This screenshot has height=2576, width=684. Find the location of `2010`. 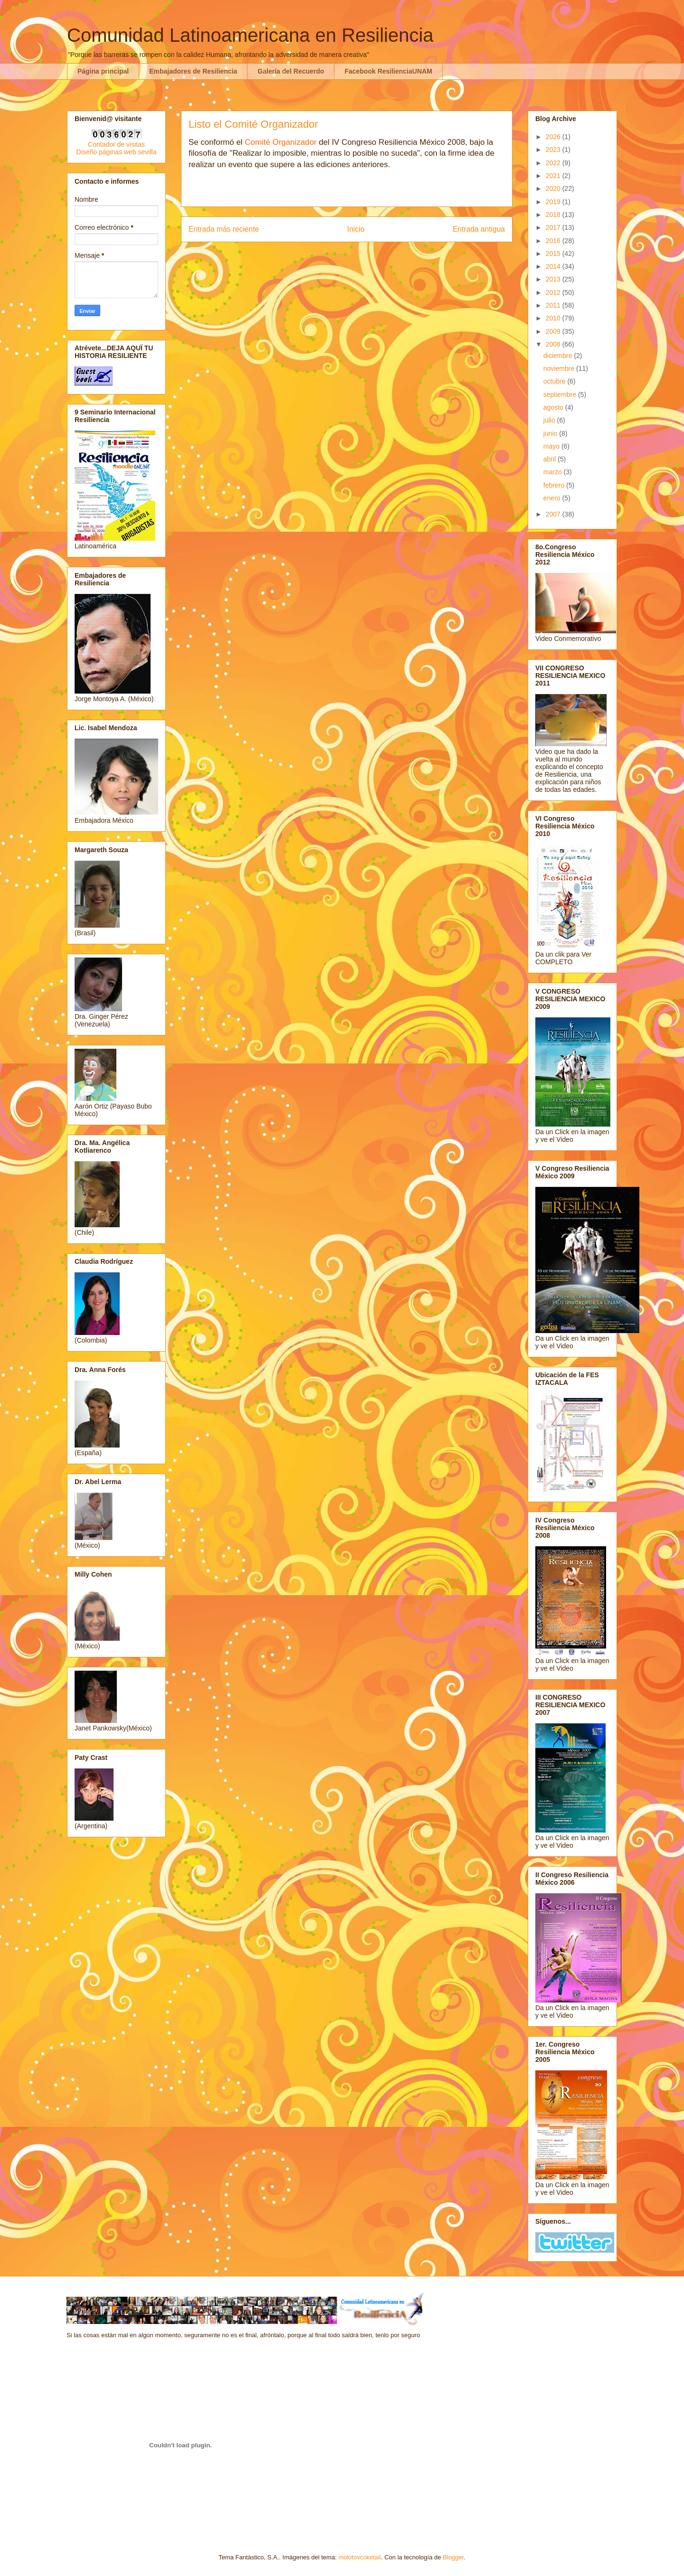

2010 is located at coordinates (554, 318).